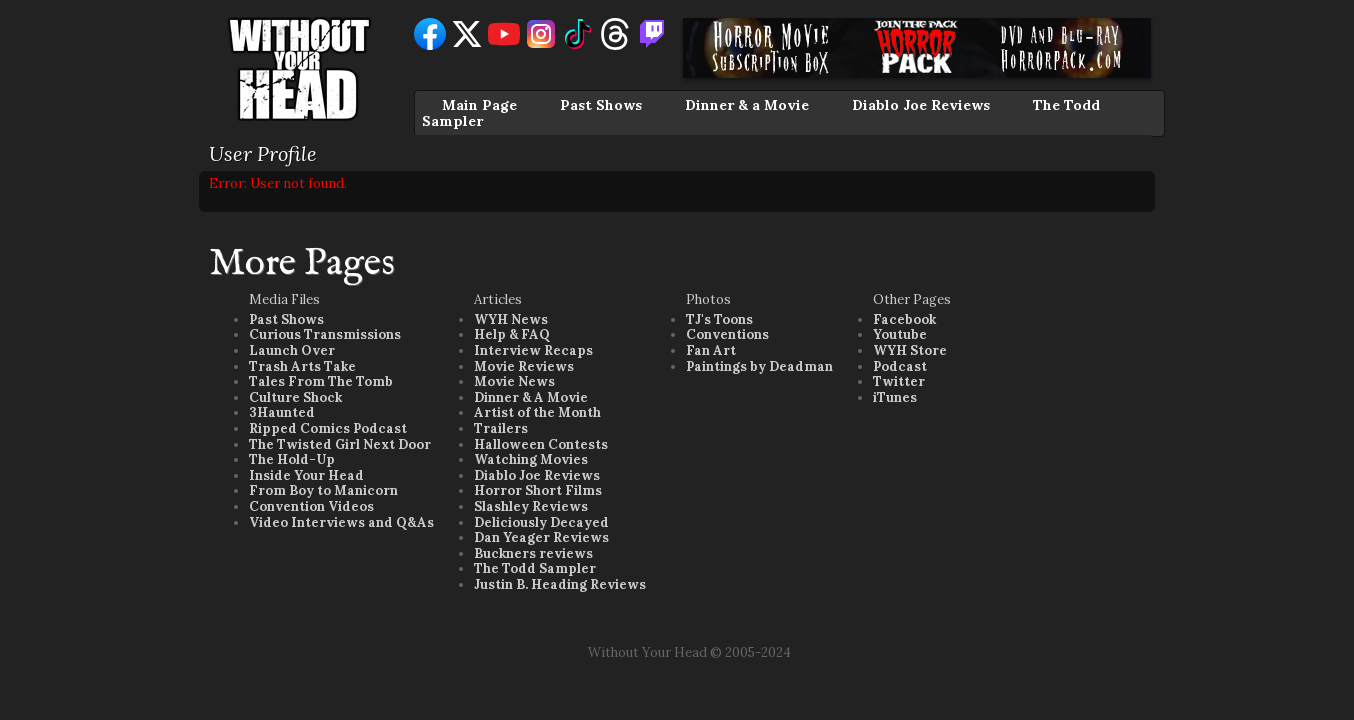  What do you see at coordinates (311, 506) in the screenshot?
I see `Convention Videos` at bounding box center [311, 506].